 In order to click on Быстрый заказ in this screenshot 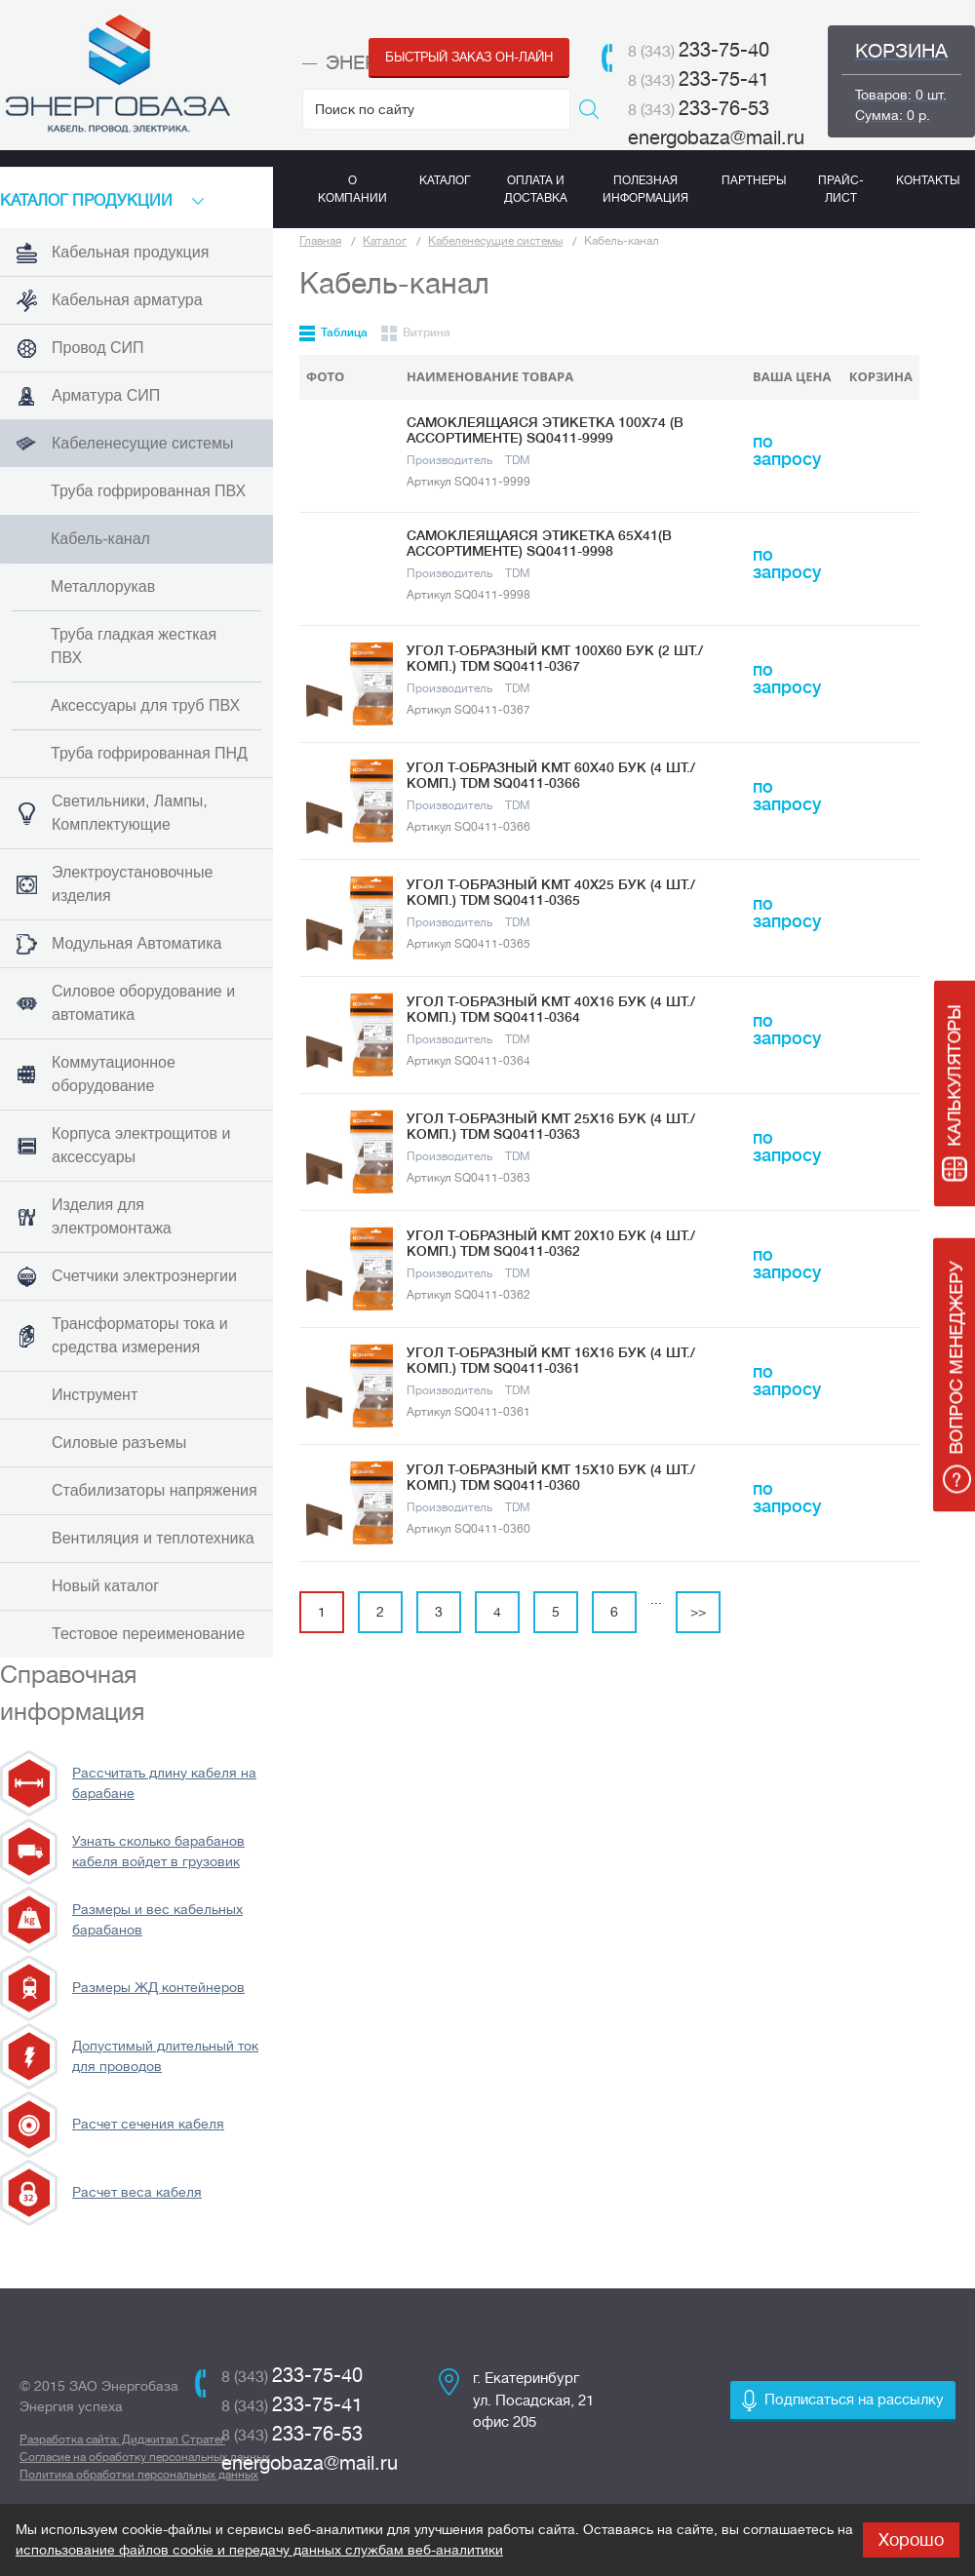, I will do `click(469, 57)`.